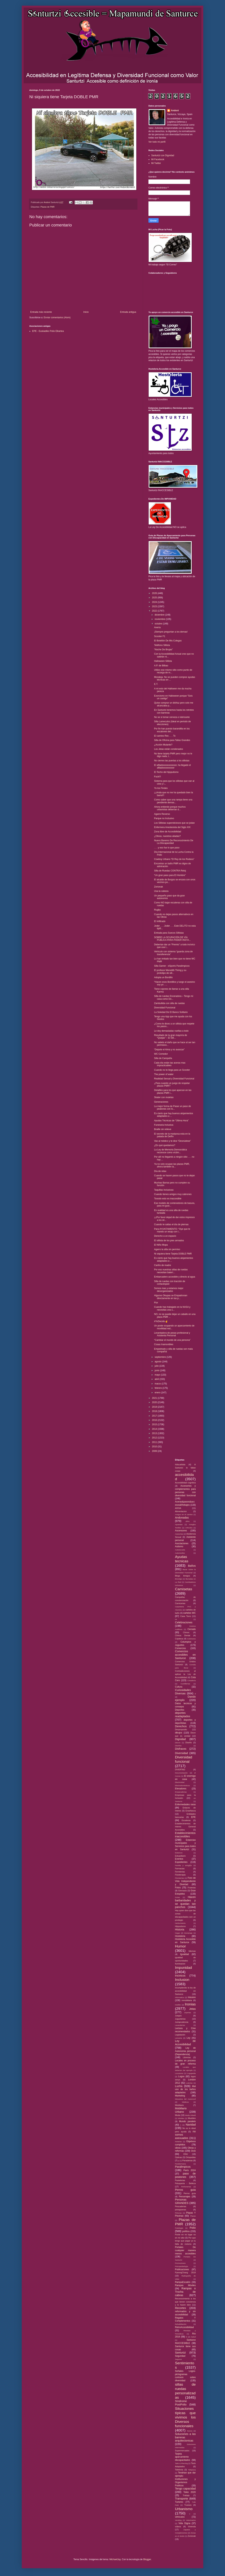 This screenshot has width=225, height=2576. Describe the element at coordinates (183, 1622) in the screenshot. I see `Celebraciones` at that location.